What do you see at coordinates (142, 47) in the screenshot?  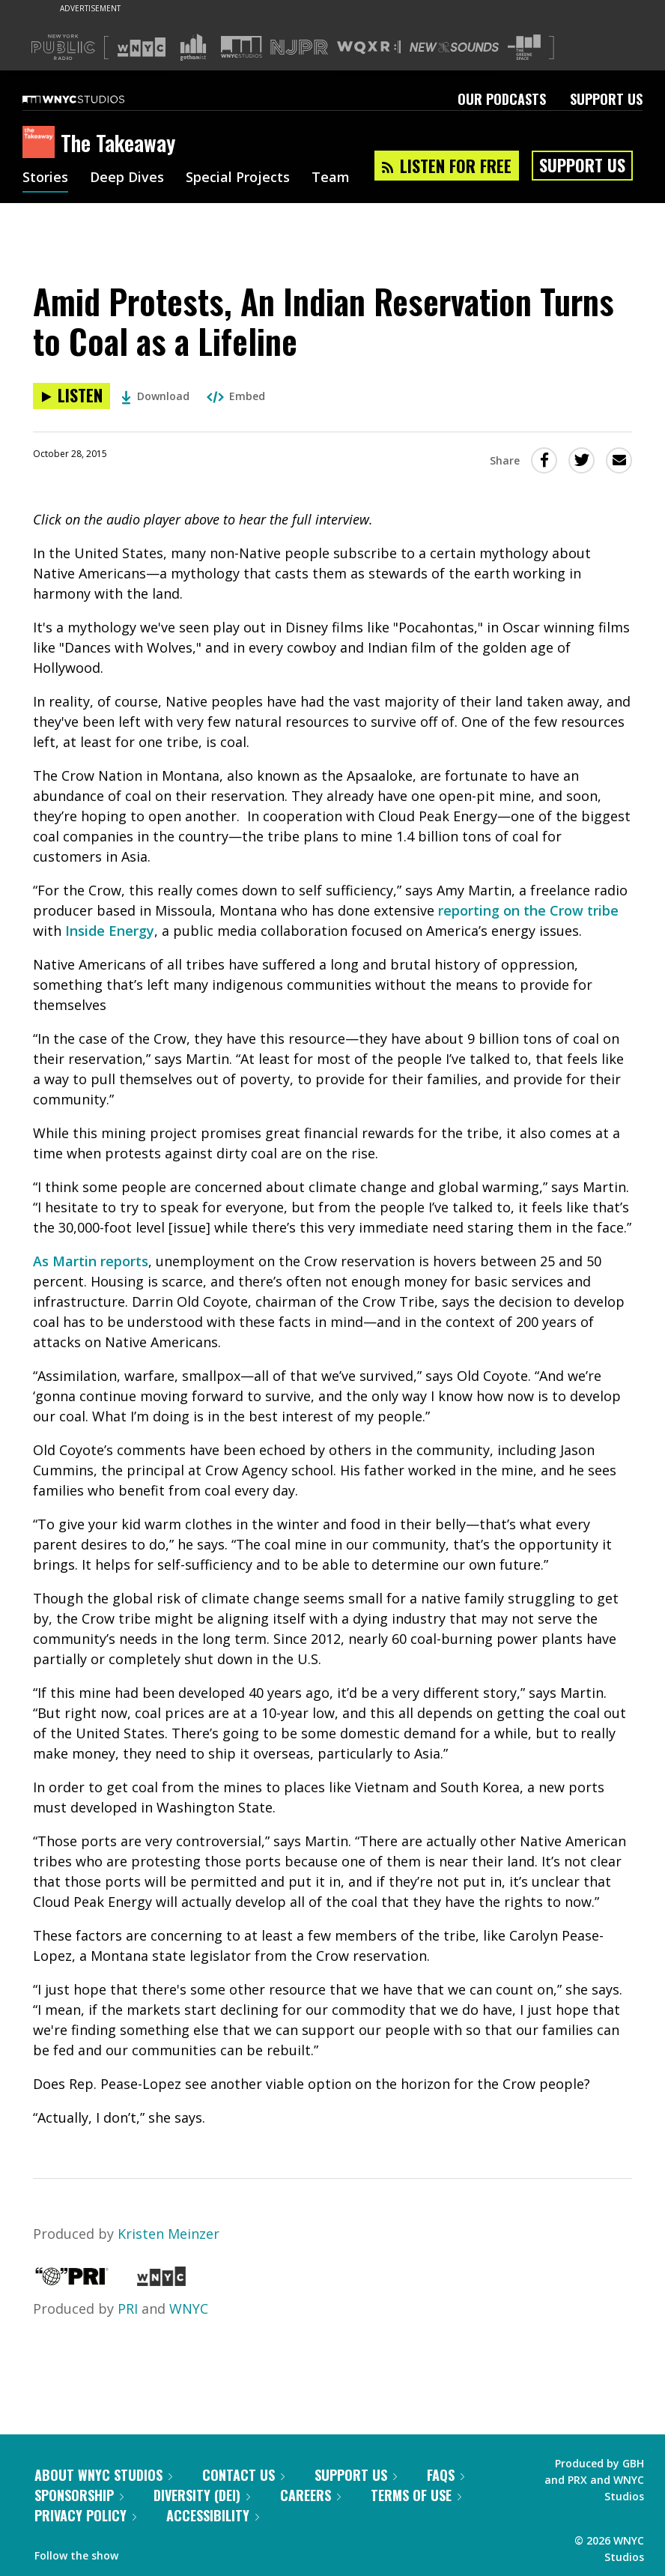 I see `[Visit WNYC (Opens in new window)]` at bounding box center [142, 47].